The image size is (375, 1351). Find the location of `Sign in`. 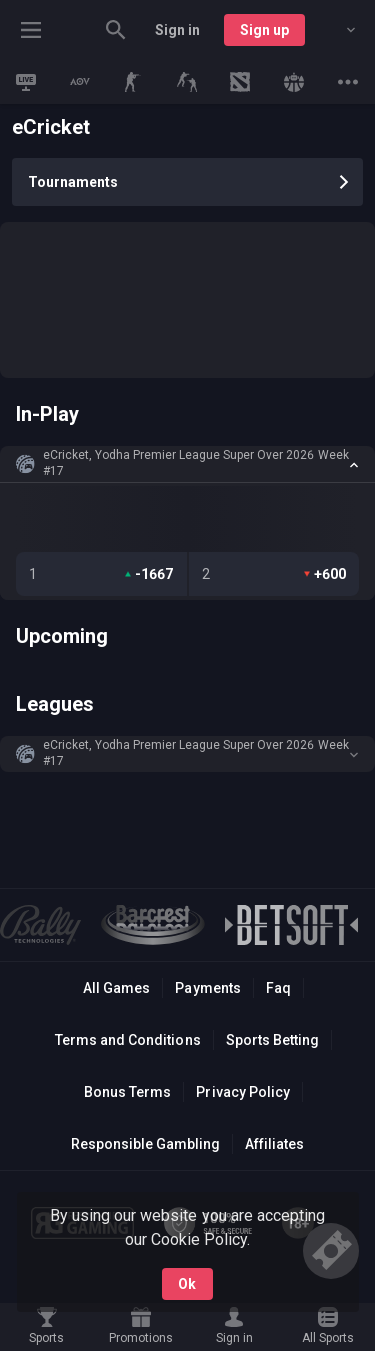

Sign in is located at coordinates (177, 30).